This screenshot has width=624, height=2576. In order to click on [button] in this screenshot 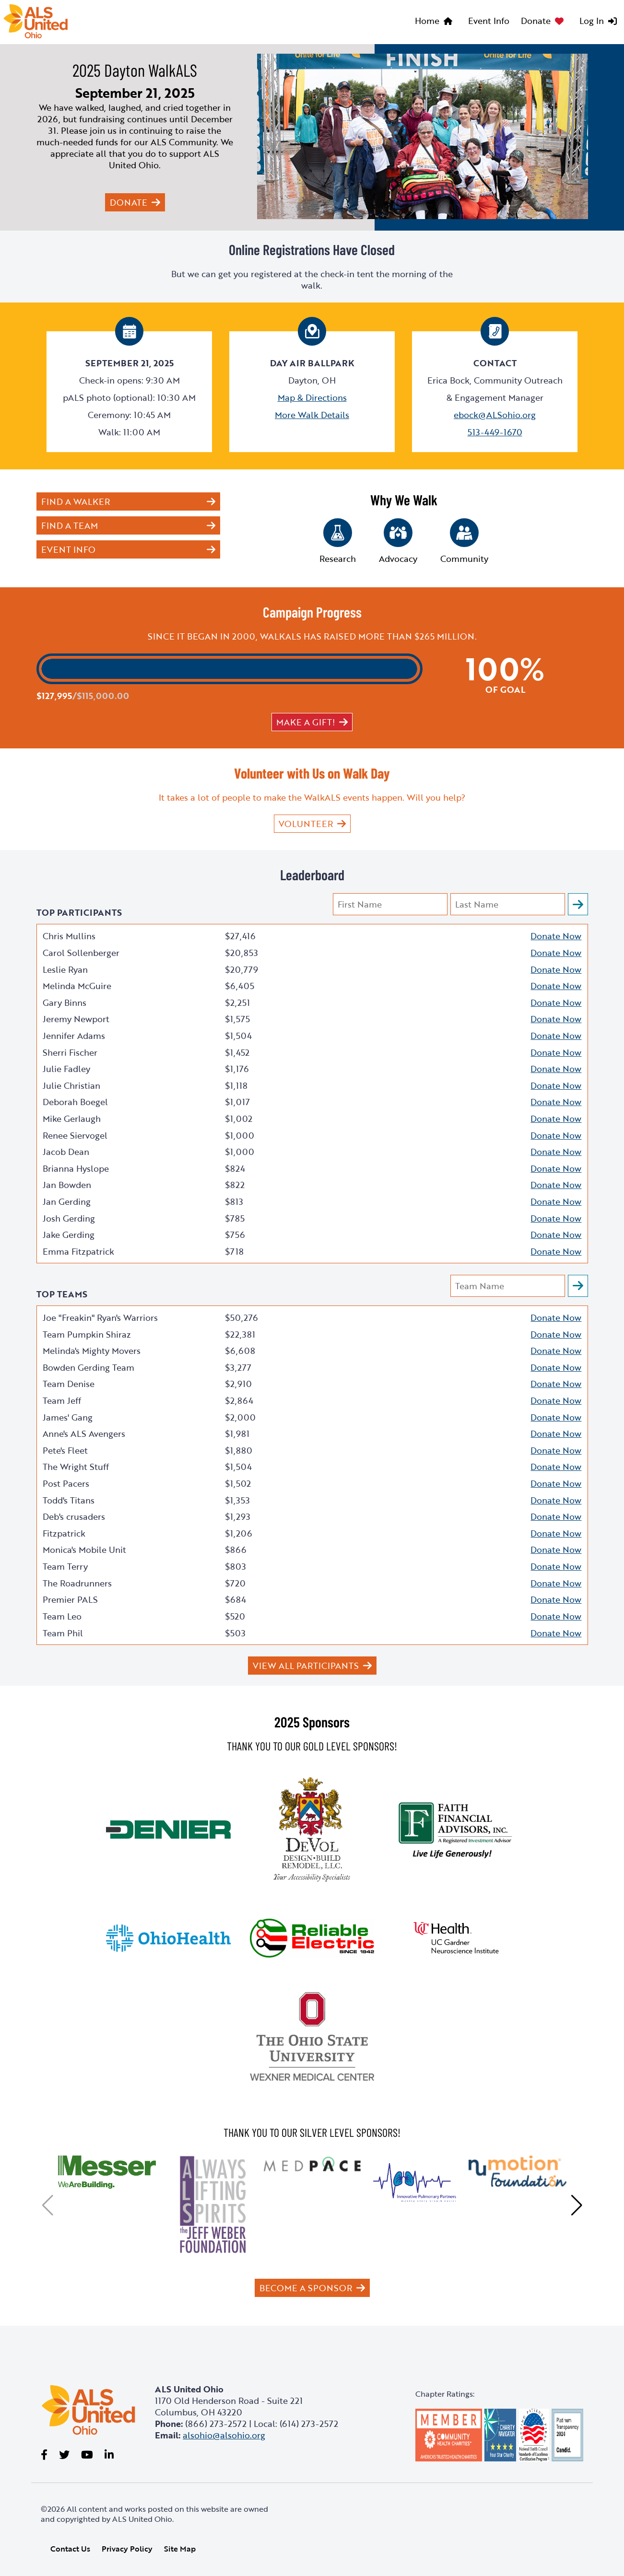, I will do `click(47, 2205)`.